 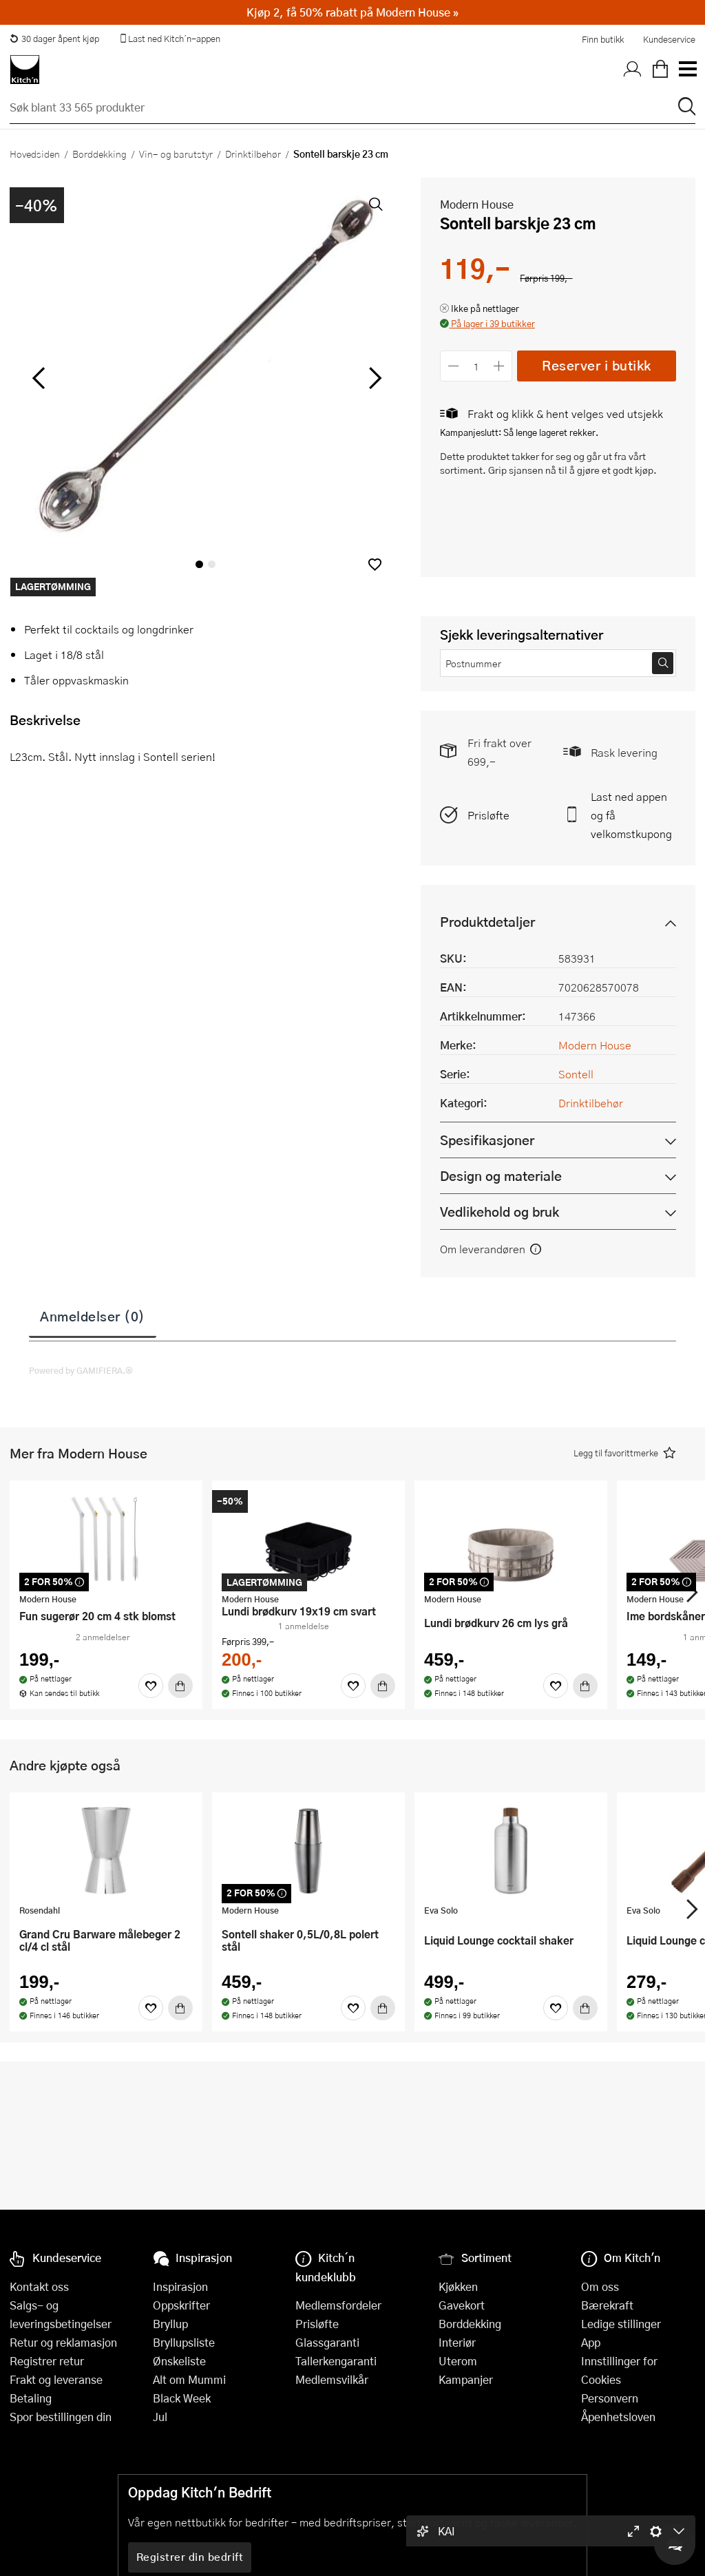 I want to click on Vedlikehold og bruk, so click(x=499, y=1212).